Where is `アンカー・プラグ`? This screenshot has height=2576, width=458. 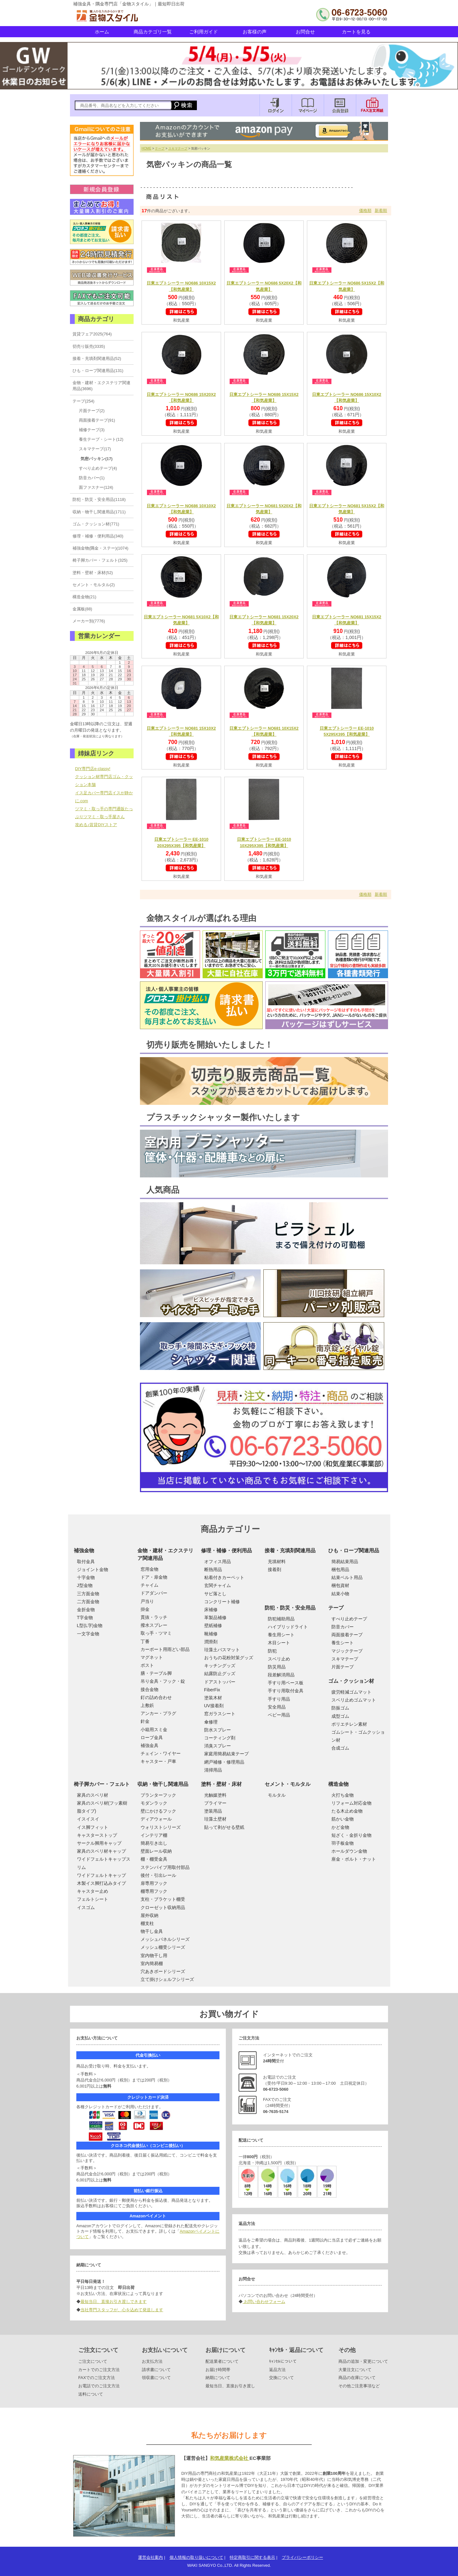
アンカー・プラグ is located at coordinates (158, 1713).